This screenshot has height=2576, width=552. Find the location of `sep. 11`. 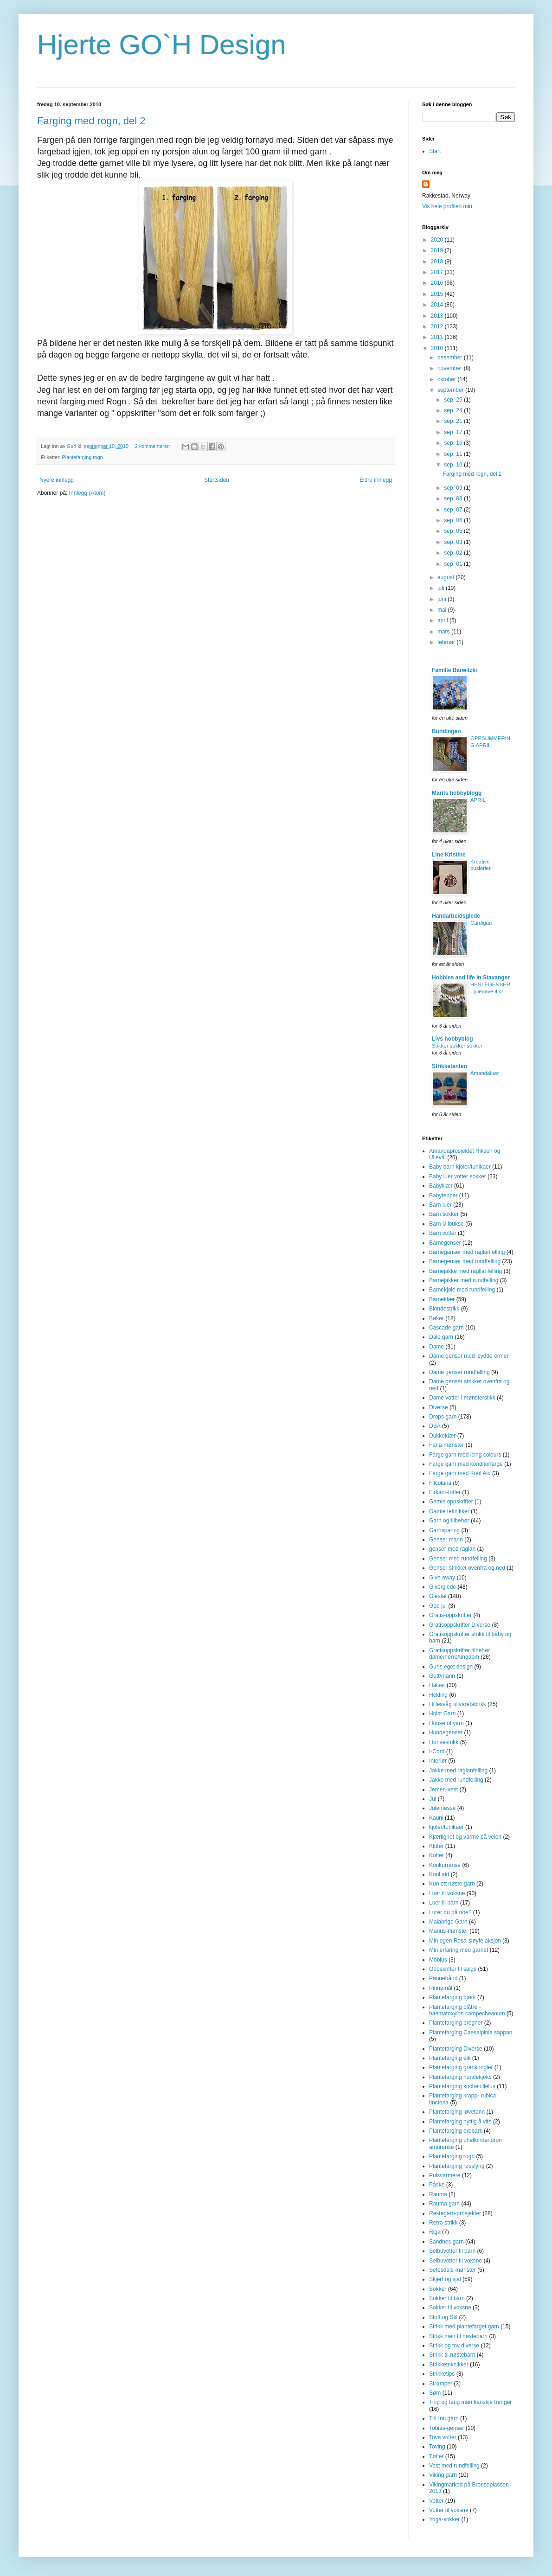

sep. 11 is located at coordinates (454, 454).